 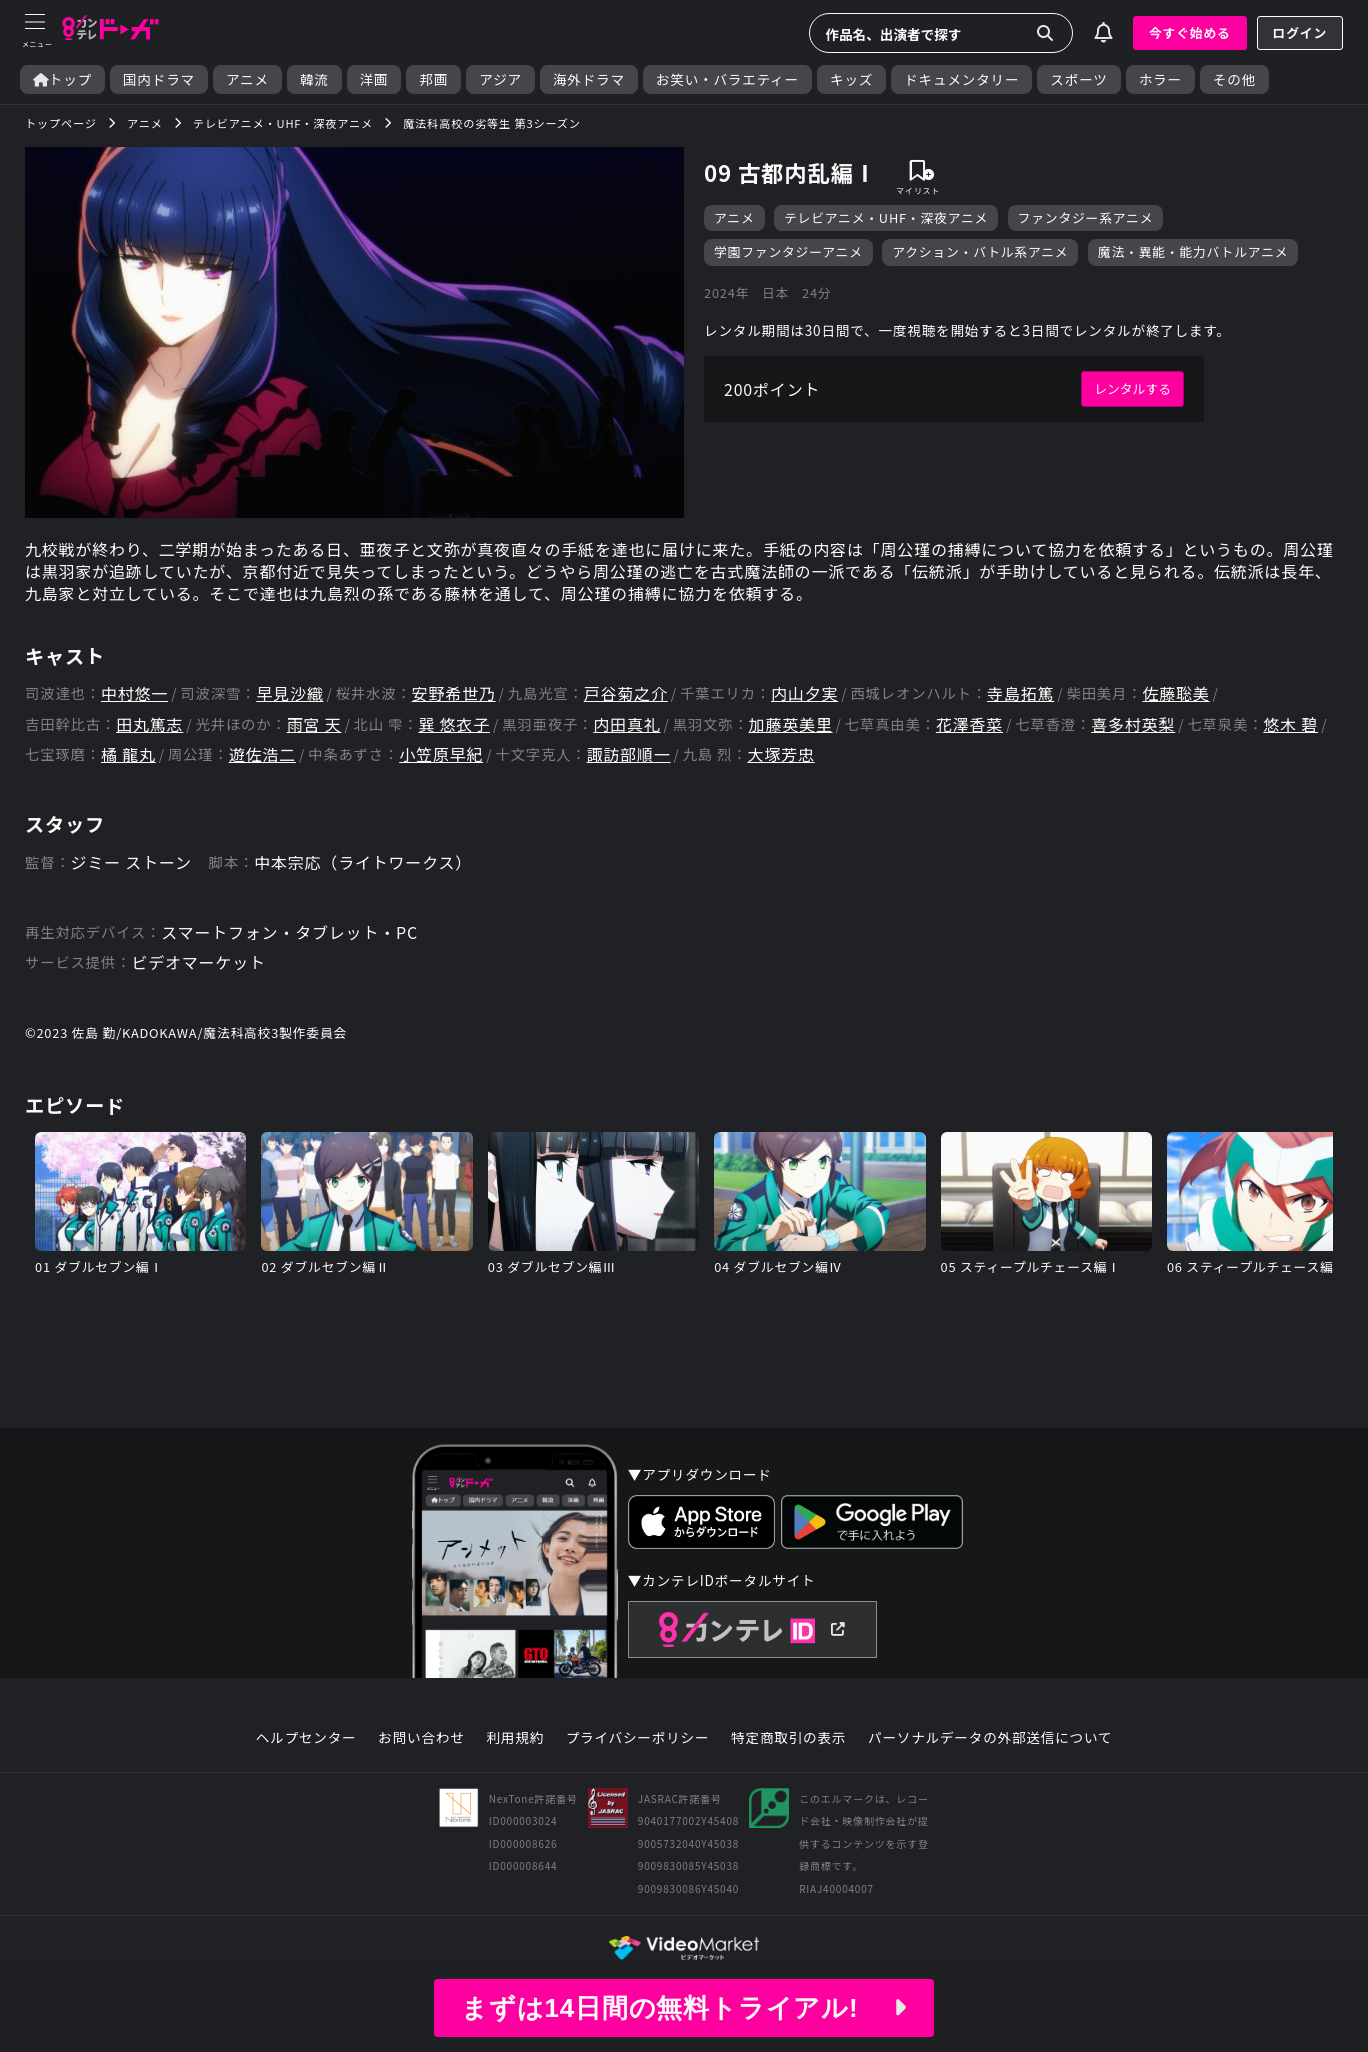 What do you see at coordinates (128, 754) in the screenshot?
I see `橘 龍丸` at bounding box center [128, 754].